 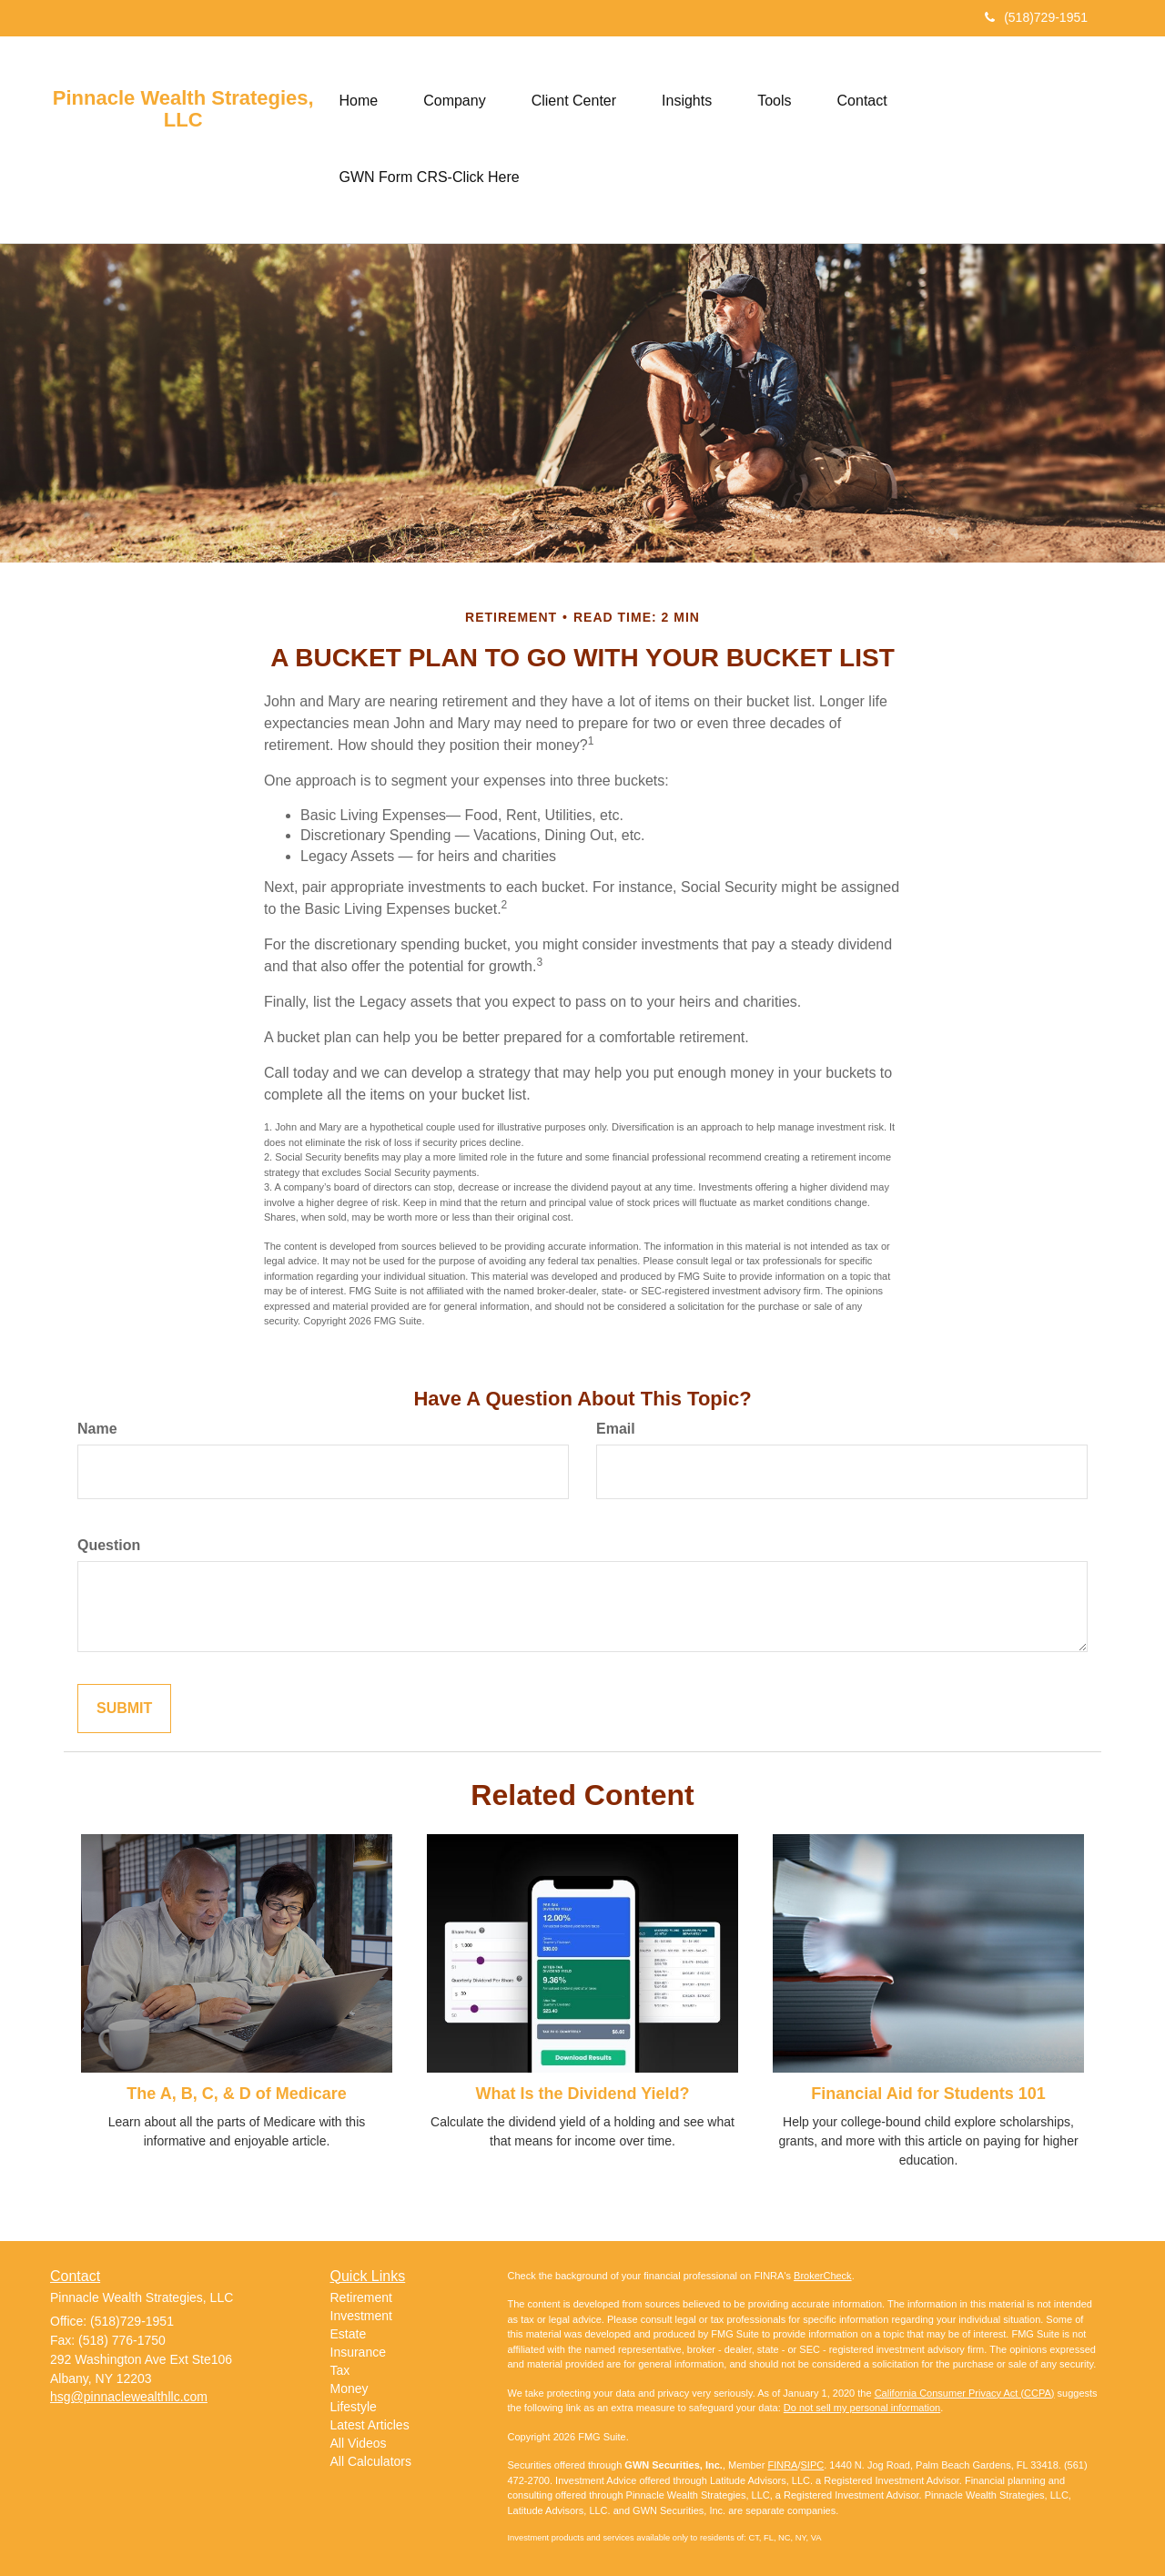 What do you see at coordinates (782, 2464) in the screenshot?
I see `FINRA` at bounding box center [782, 2464].